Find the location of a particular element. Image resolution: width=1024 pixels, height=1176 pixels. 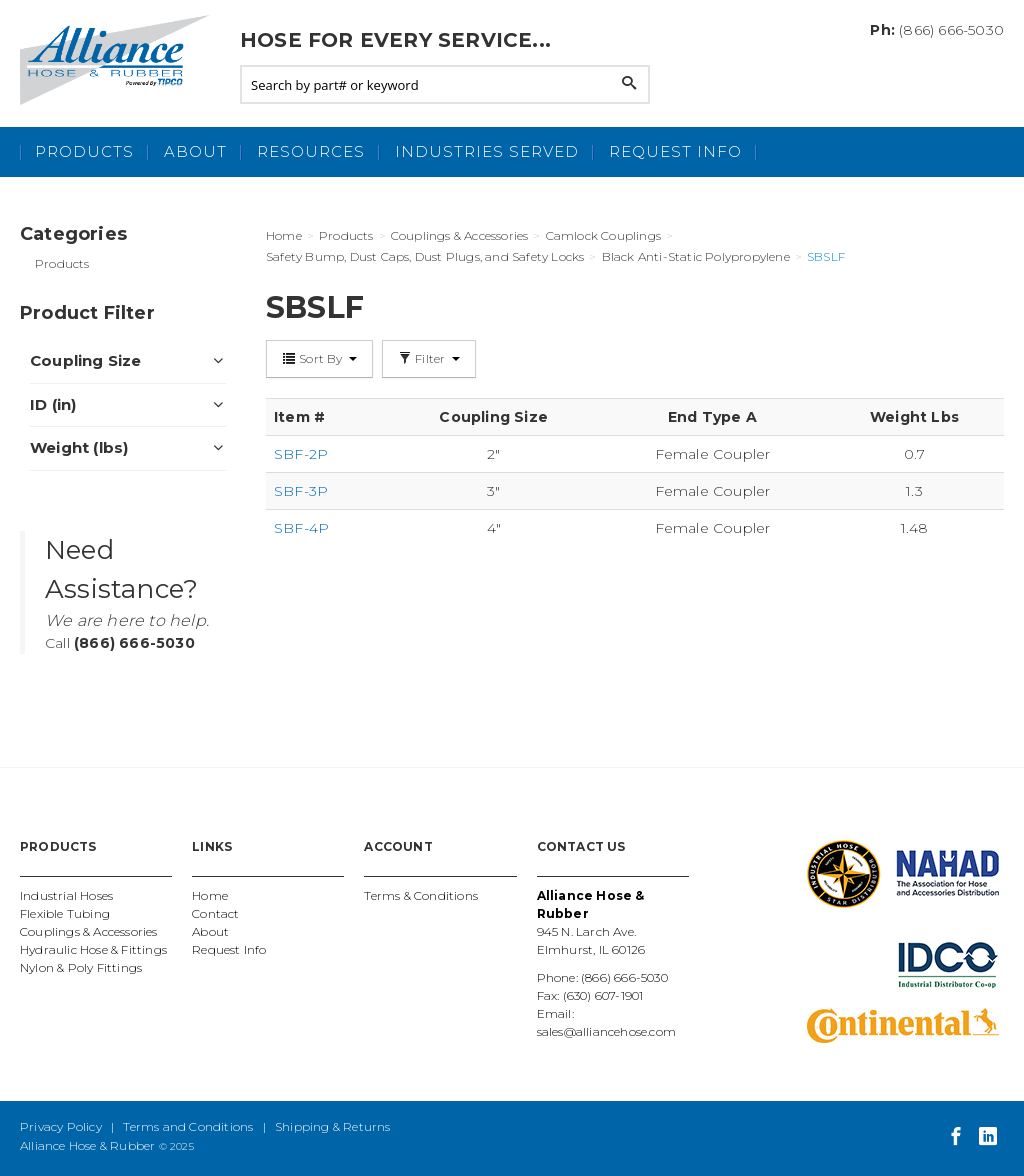

About is located at coordinates (195, 151).